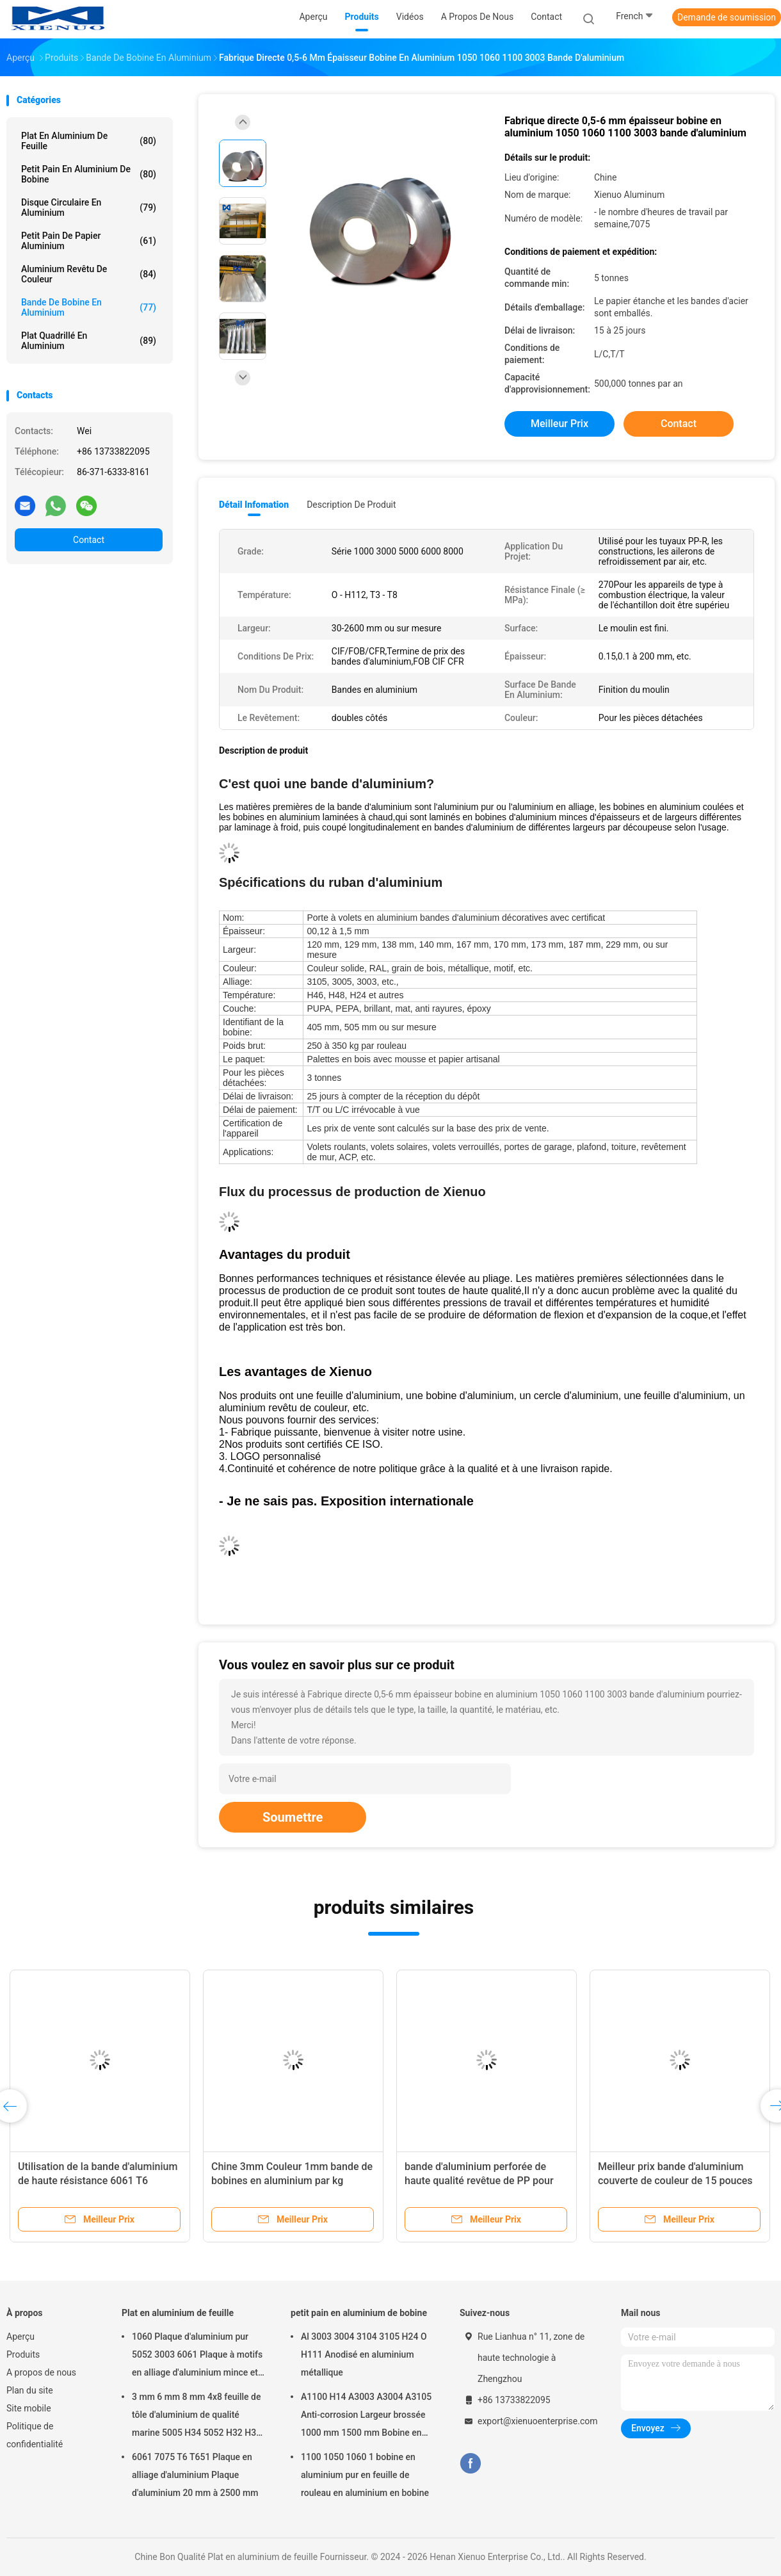  Describe the element at coordinates (197, 2356) in the screenshot. I see `1060 Plaque d'aluminium pur 5052 3003 6061 Plaque à motifs en alliage d'aluminium mince et épais` at that location.